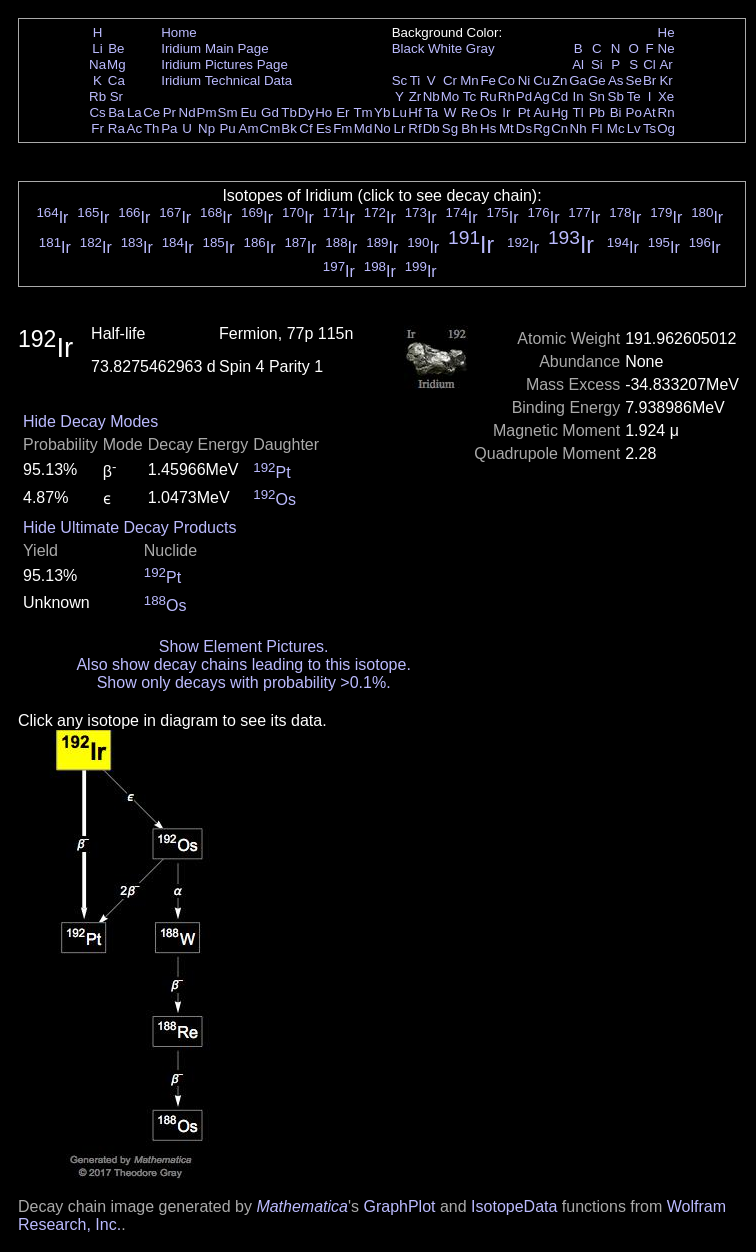  What do you see at coordinates (152, 128) in the screenshot?
I see `Th` at bounding box center [152, 128].